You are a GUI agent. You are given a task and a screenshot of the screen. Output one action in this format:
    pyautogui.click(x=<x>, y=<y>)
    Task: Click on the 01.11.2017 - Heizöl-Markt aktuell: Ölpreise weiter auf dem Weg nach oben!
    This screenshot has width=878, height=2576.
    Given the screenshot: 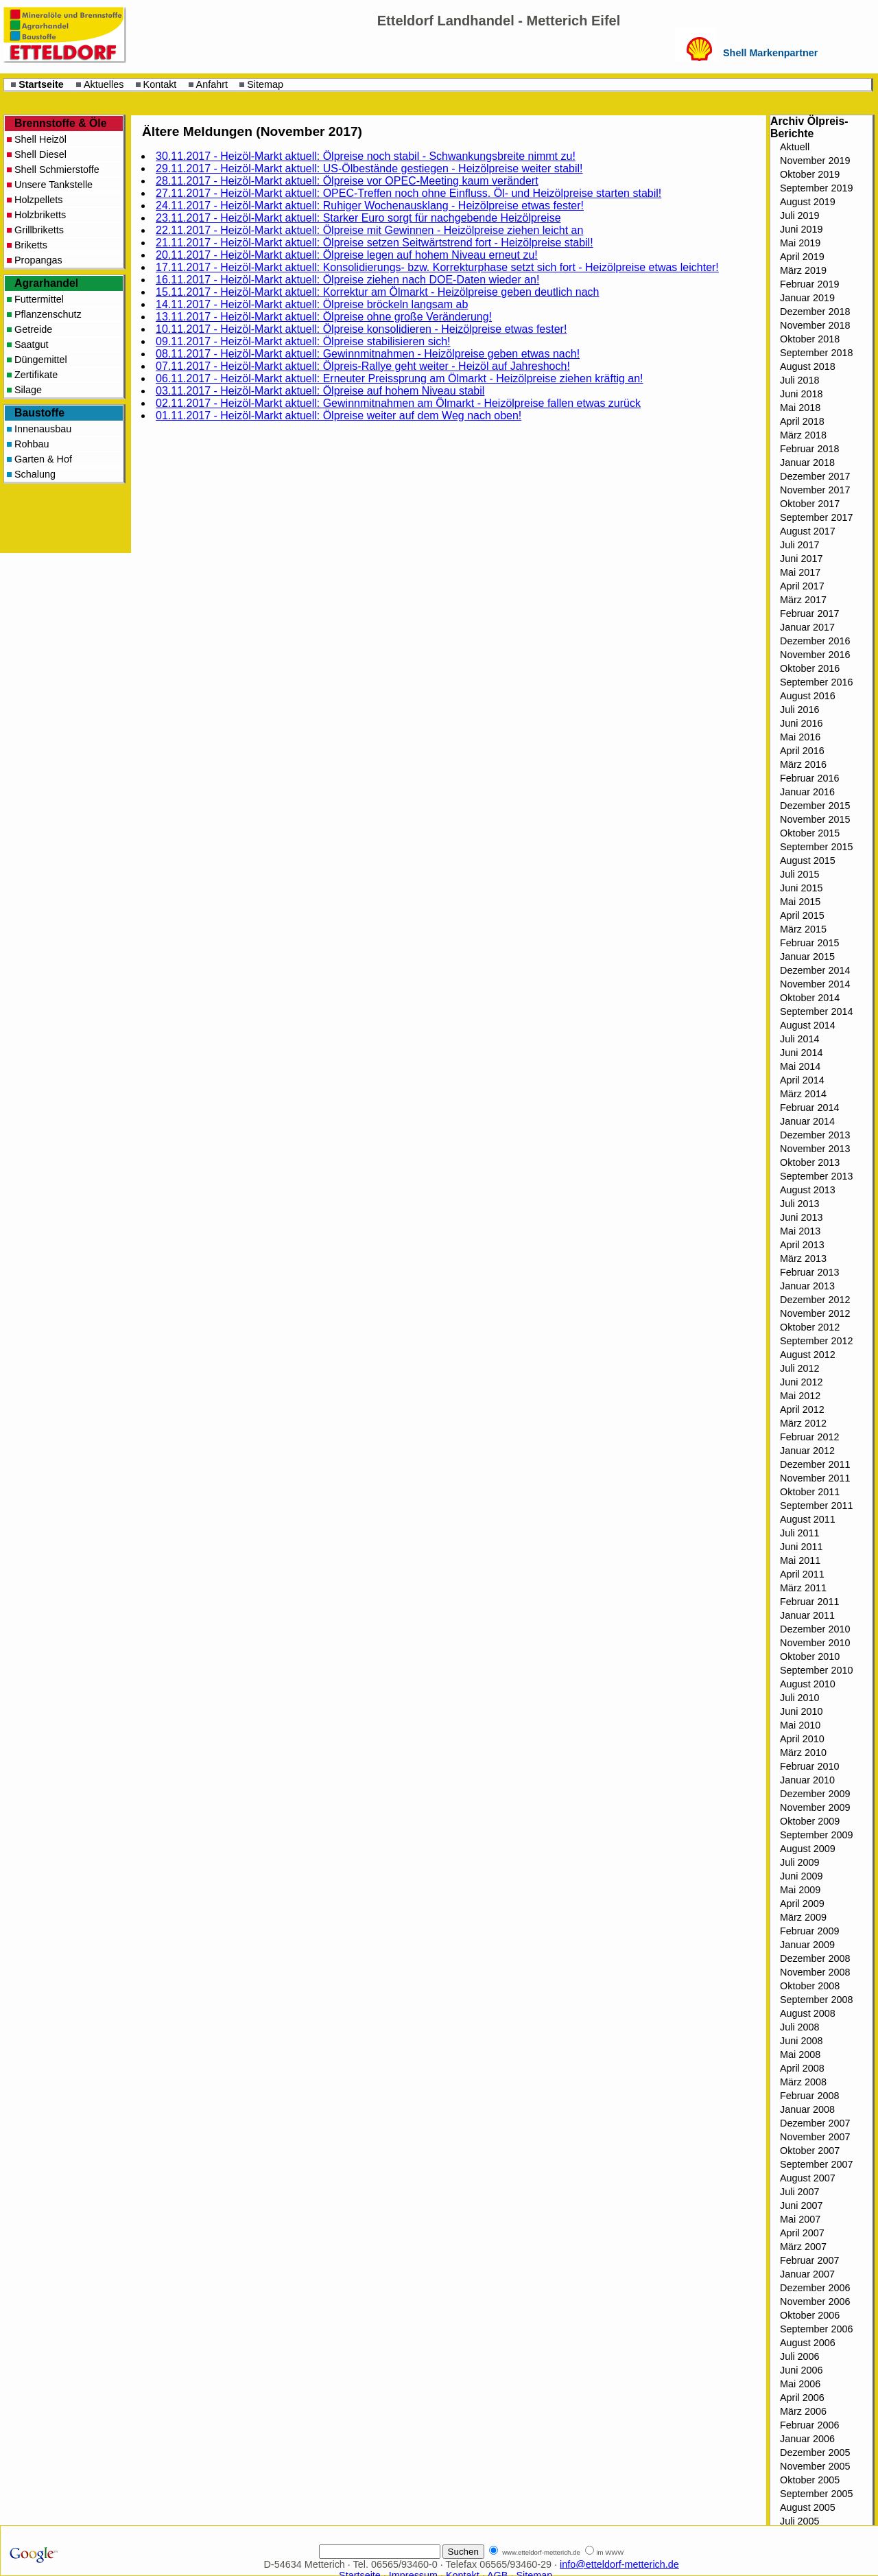 What is the action you would take?
    pyautogui.click(x=338, y=415)
    